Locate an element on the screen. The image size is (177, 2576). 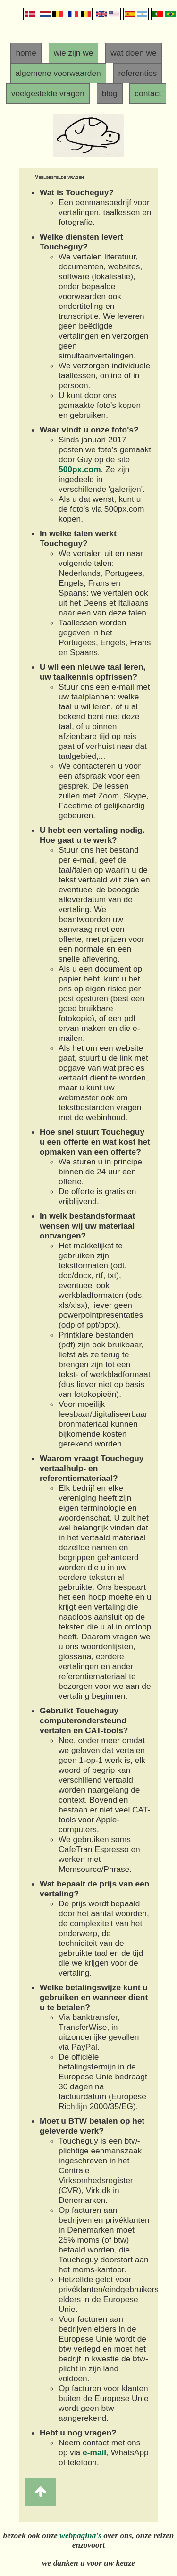
wie zijn we is located at coordinates (73, 53).